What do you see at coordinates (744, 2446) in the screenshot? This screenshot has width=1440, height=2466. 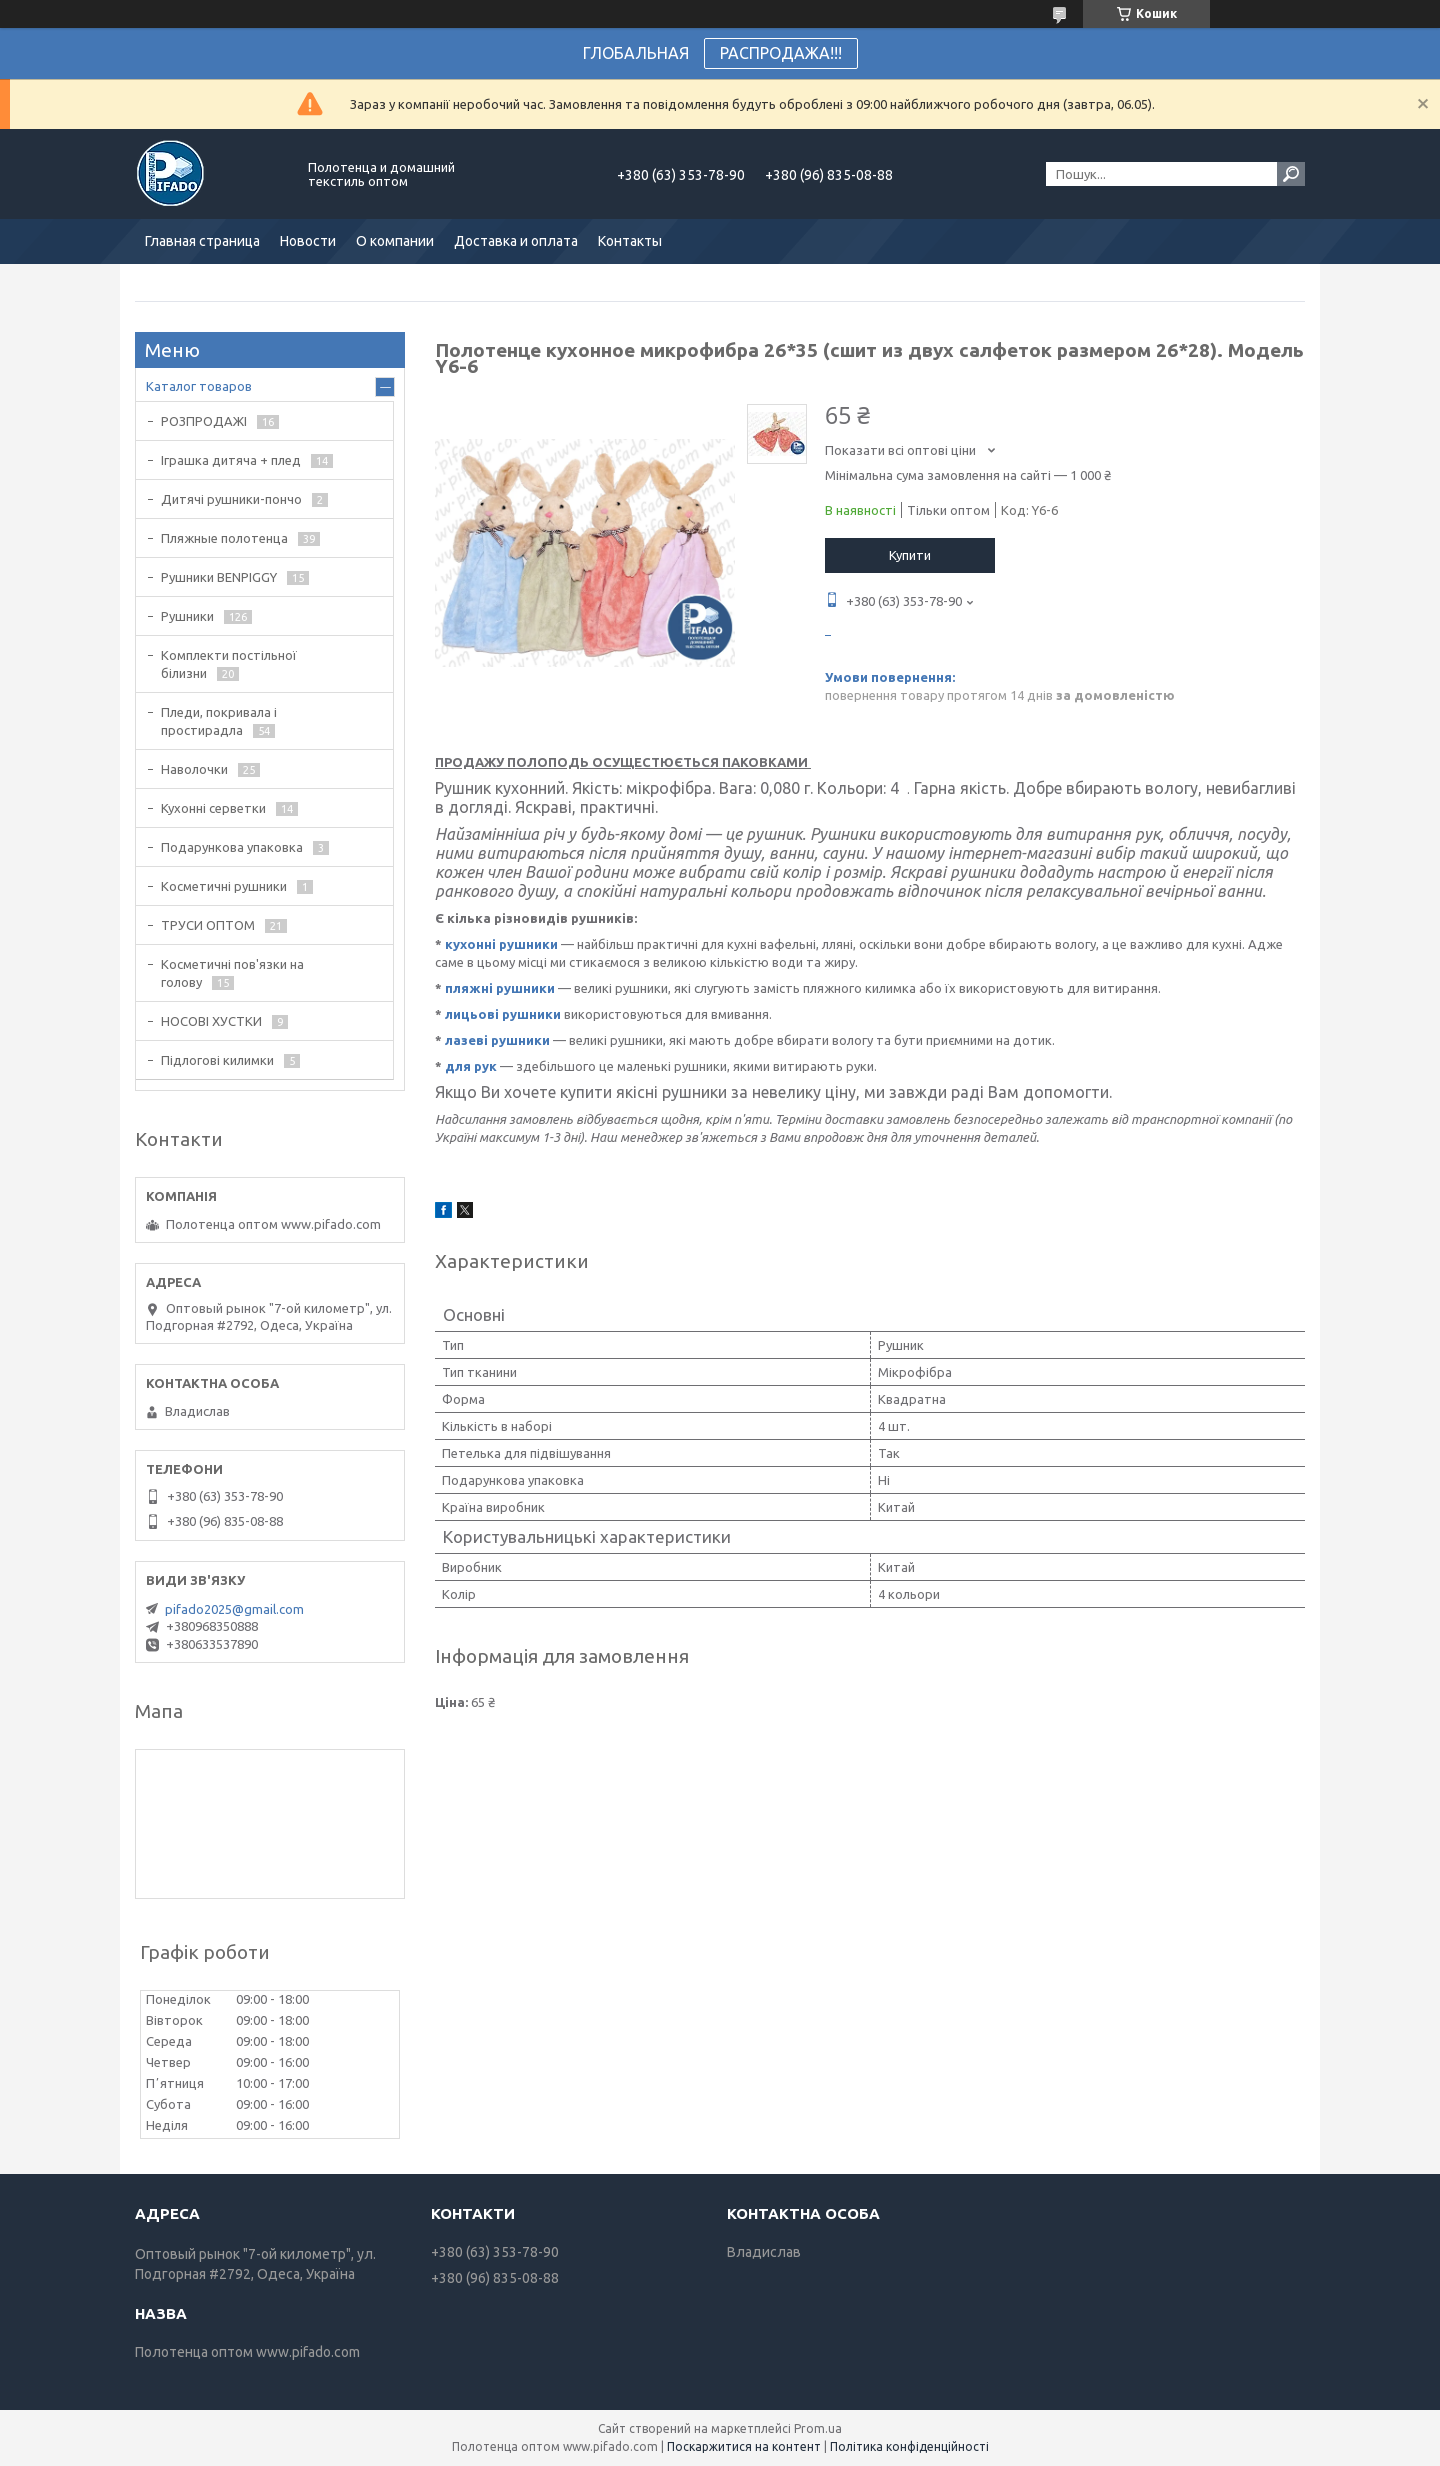 I see `Поскаржитися на контент` at bounding box center [744, 2446].